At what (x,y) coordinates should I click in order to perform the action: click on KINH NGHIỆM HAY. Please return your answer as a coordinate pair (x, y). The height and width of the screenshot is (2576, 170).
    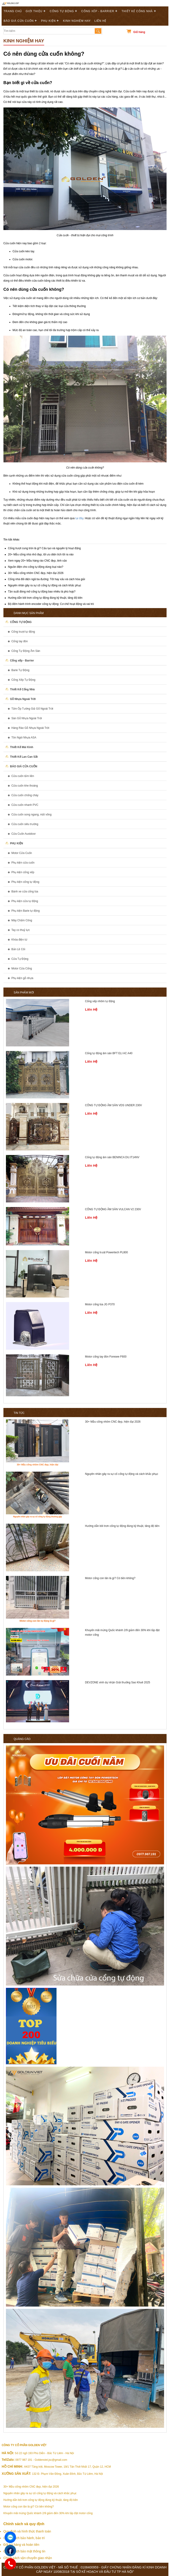
    Looking at the image, I should click on (77, 20).